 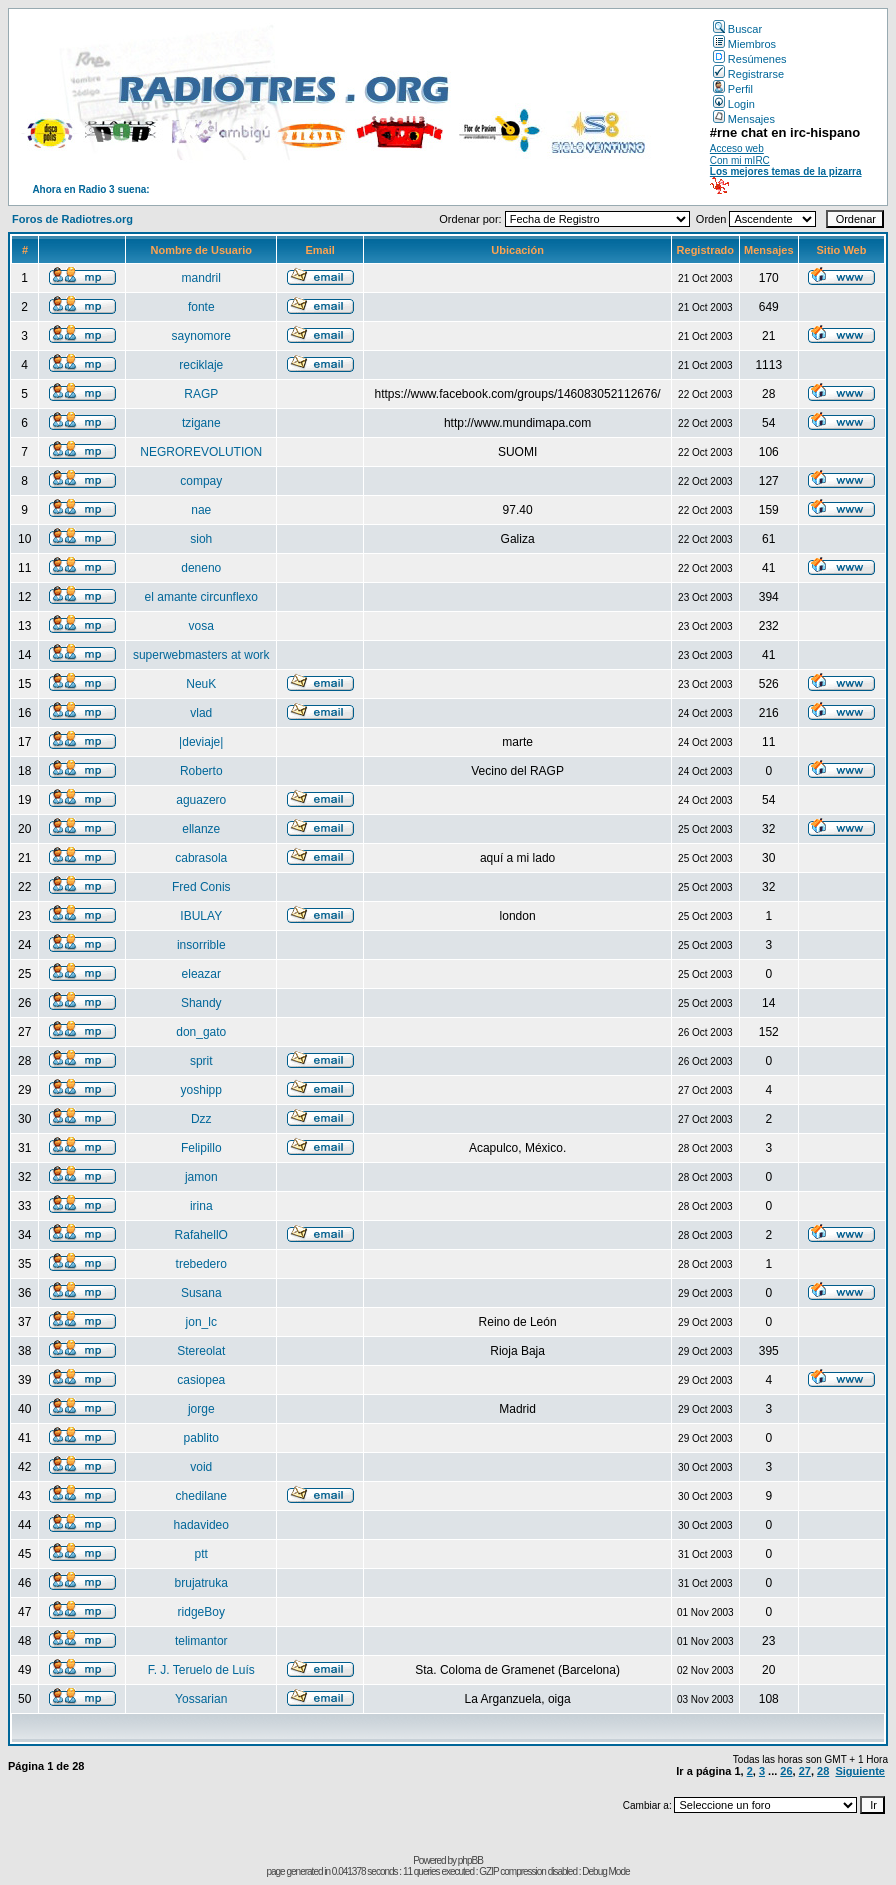 What do you see at coordinates (201, 1438) in the screenshot?
I see `pablito` at bounding box center [201, 1438].